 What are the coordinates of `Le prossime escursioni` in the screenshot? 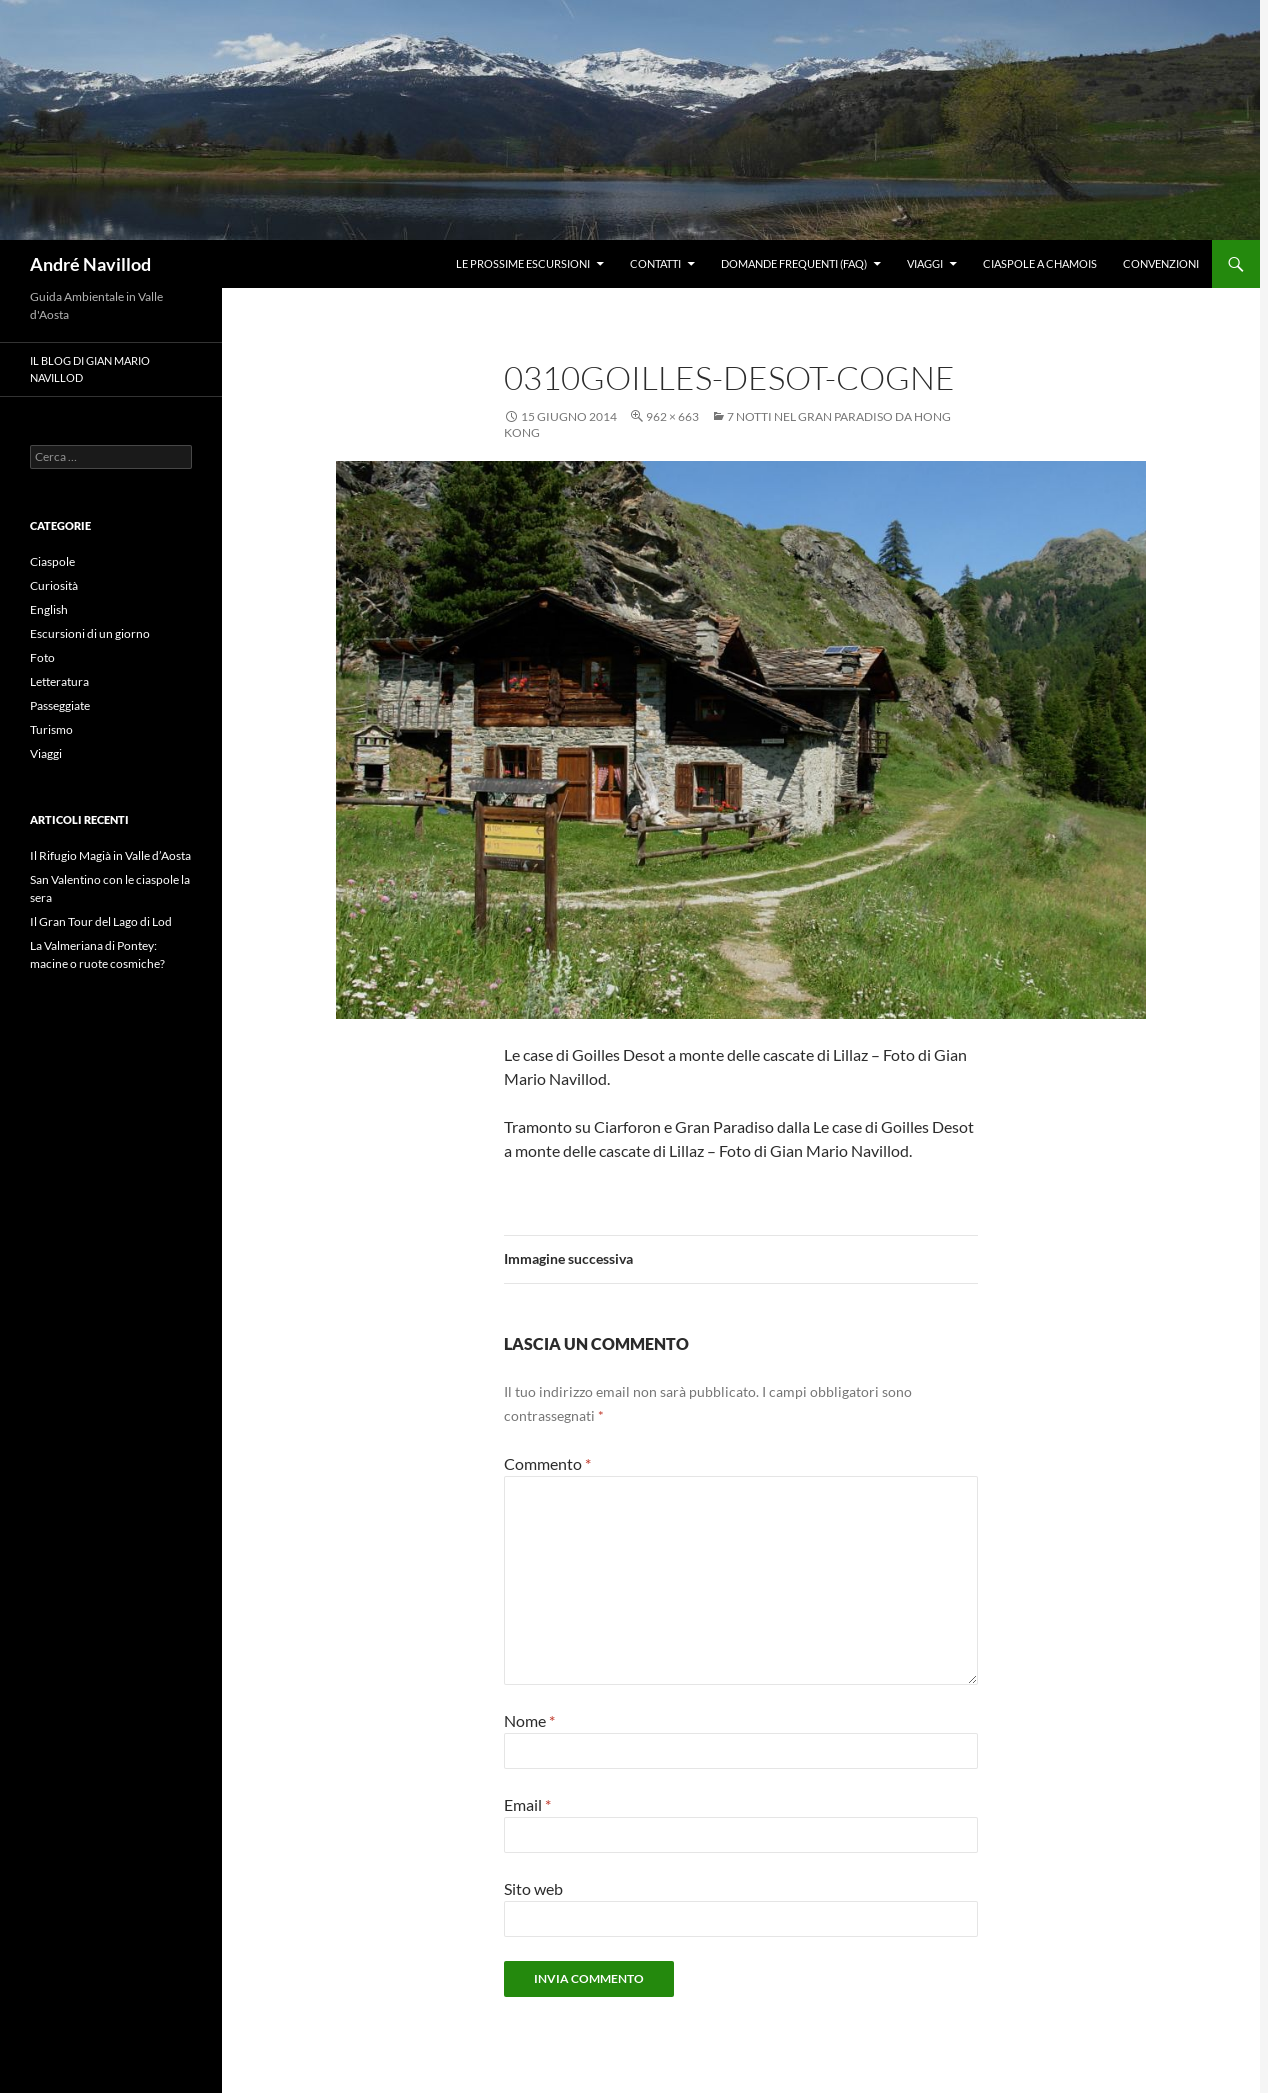 It's located at (523, 263).